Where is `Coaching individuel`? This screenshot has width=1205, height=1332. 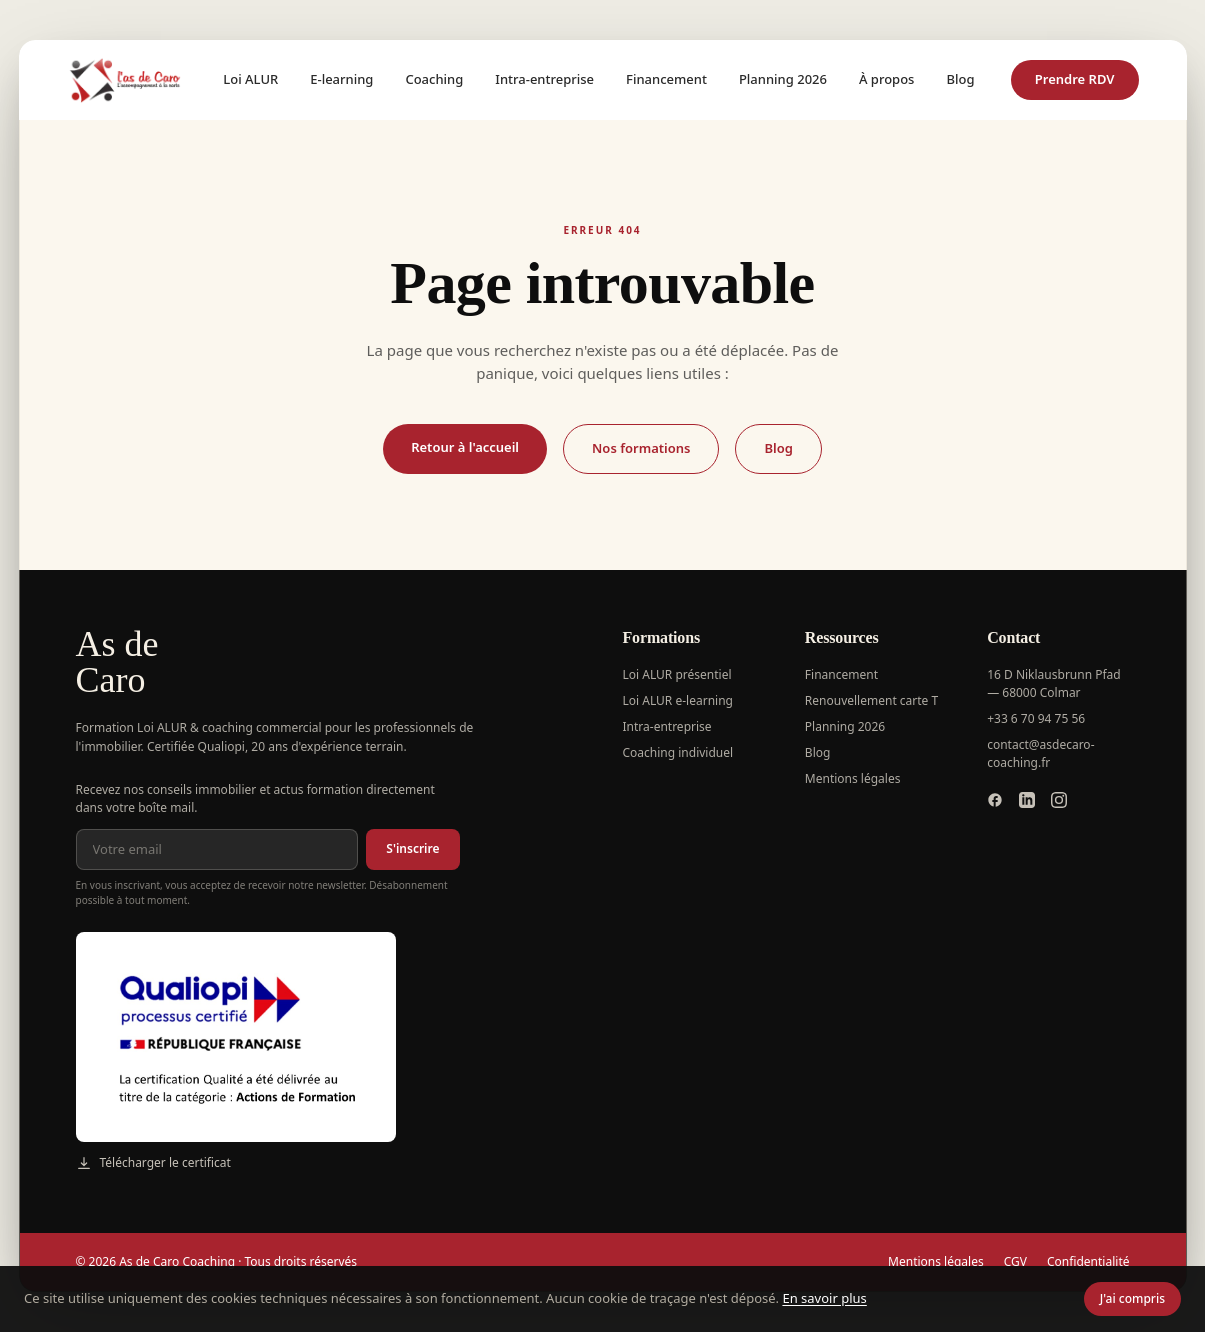
Coaching individuel is located at coordinates (678, 752).